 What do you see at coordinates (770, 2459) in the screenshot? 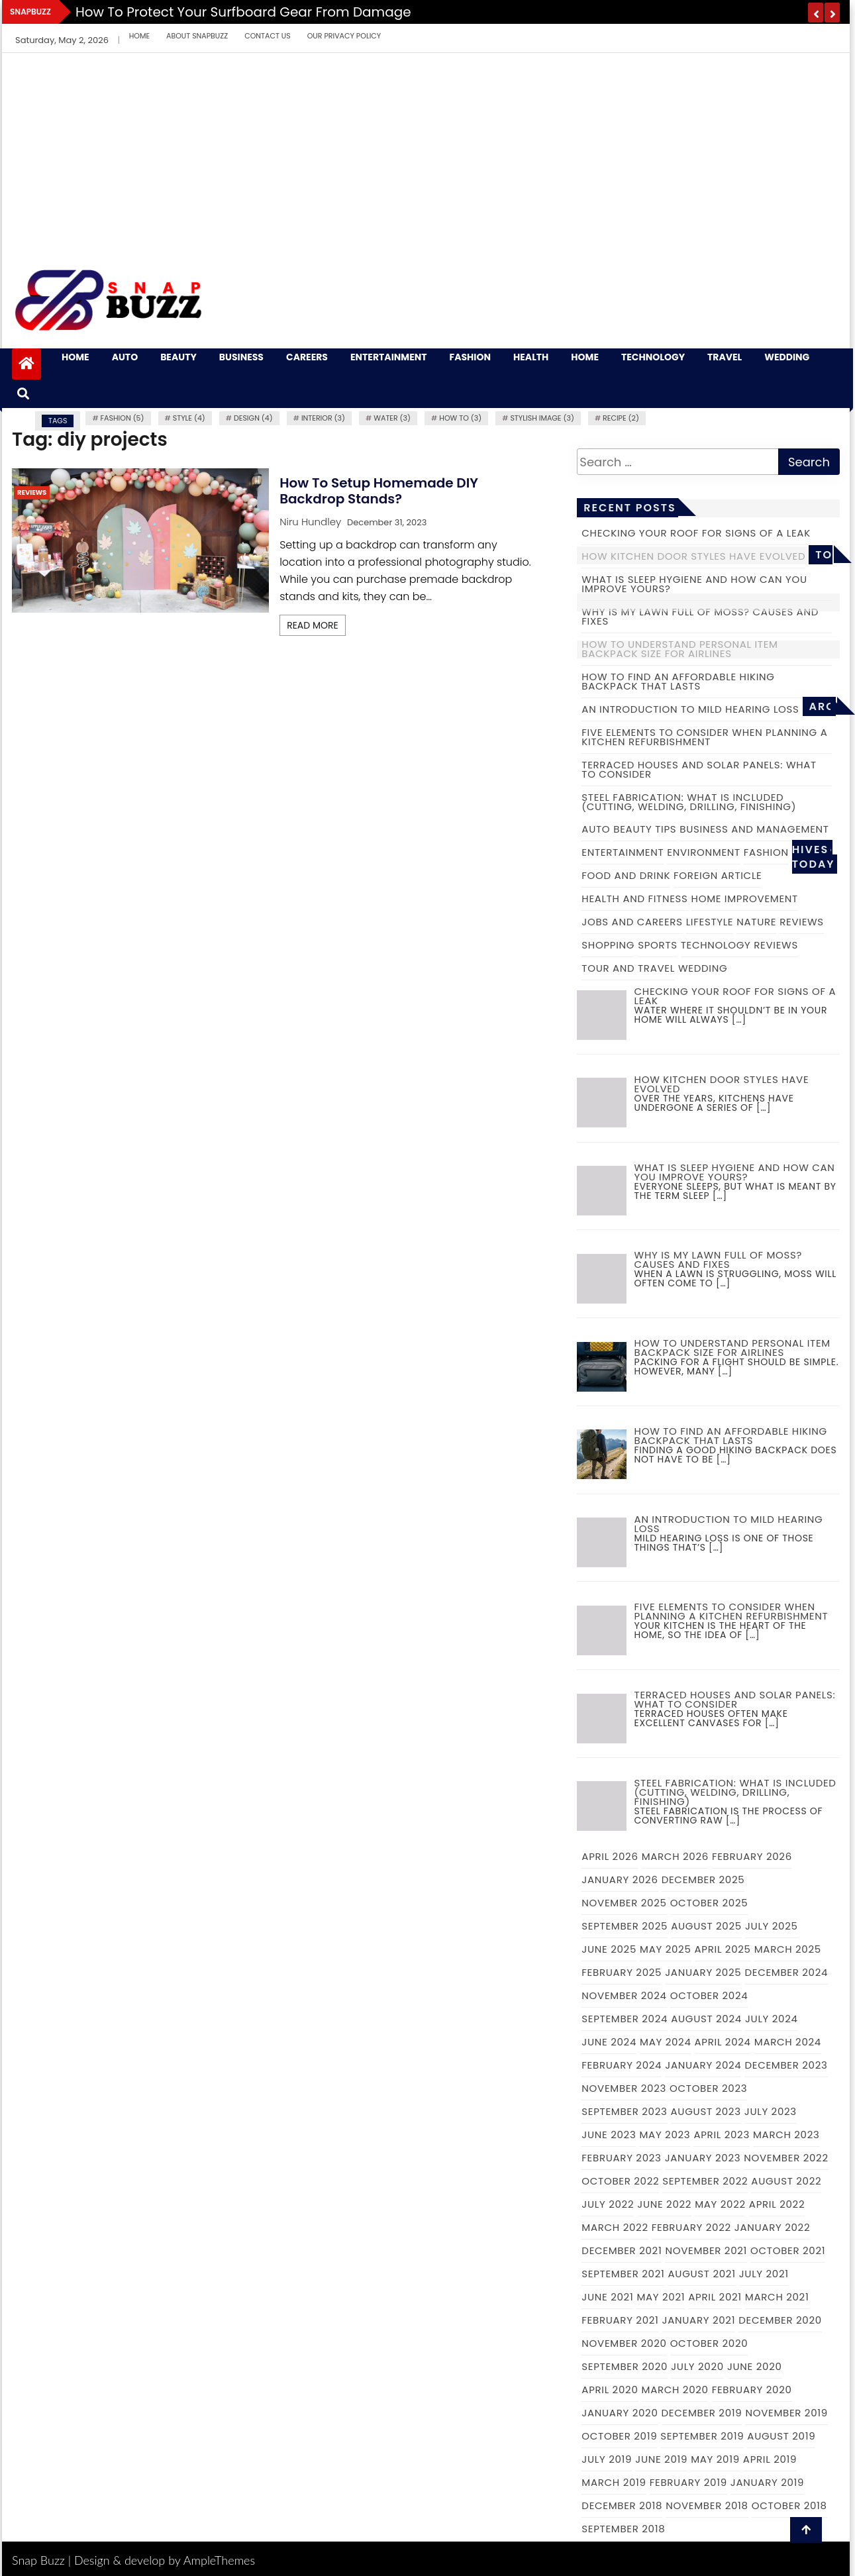
I see `April 2019` at bounding box center [770, 2459].